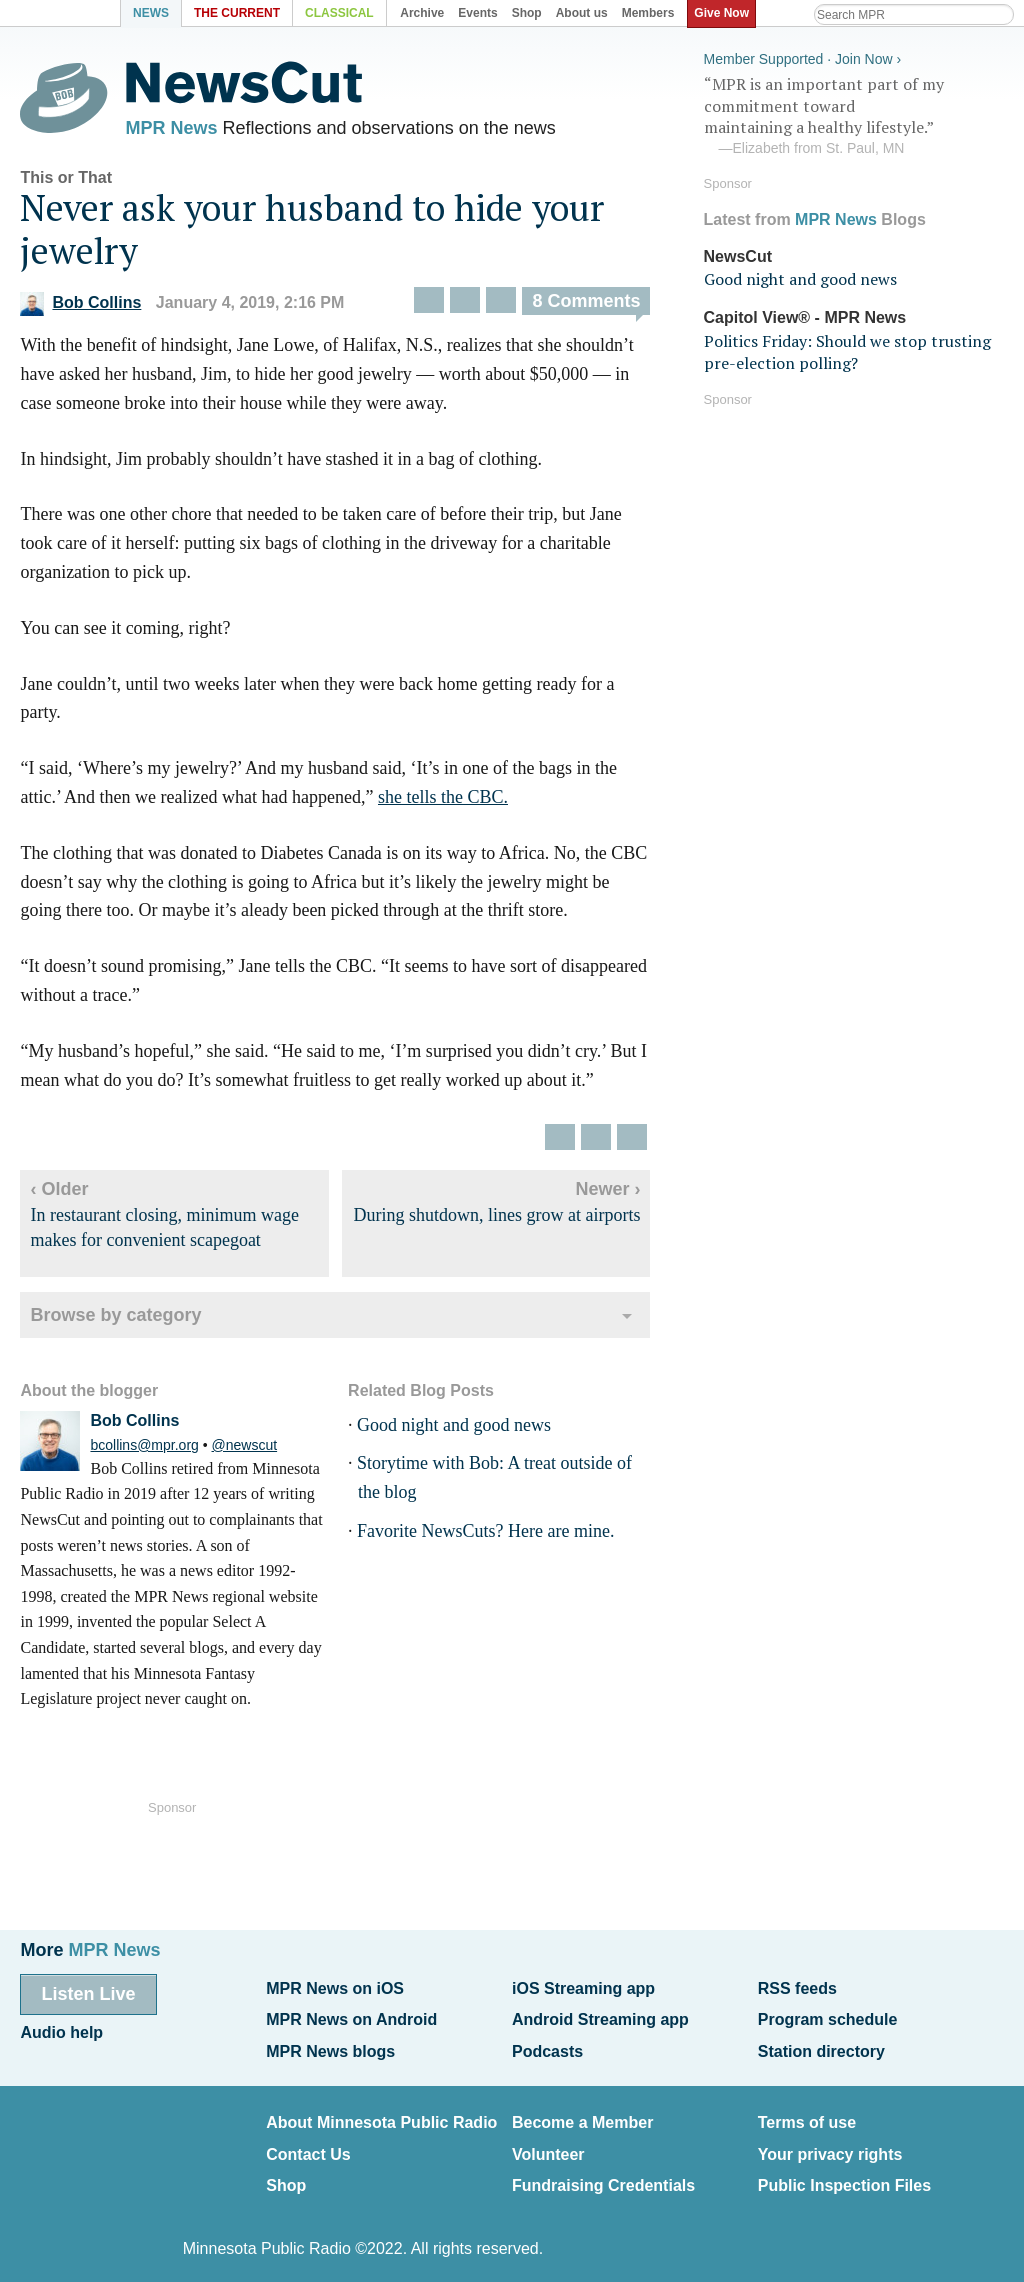 The height and width of the screenshot is (2282, 1024). Describe the element at coordinates (548, 2142) in the screenshot. I see `Volunteer` at that location.